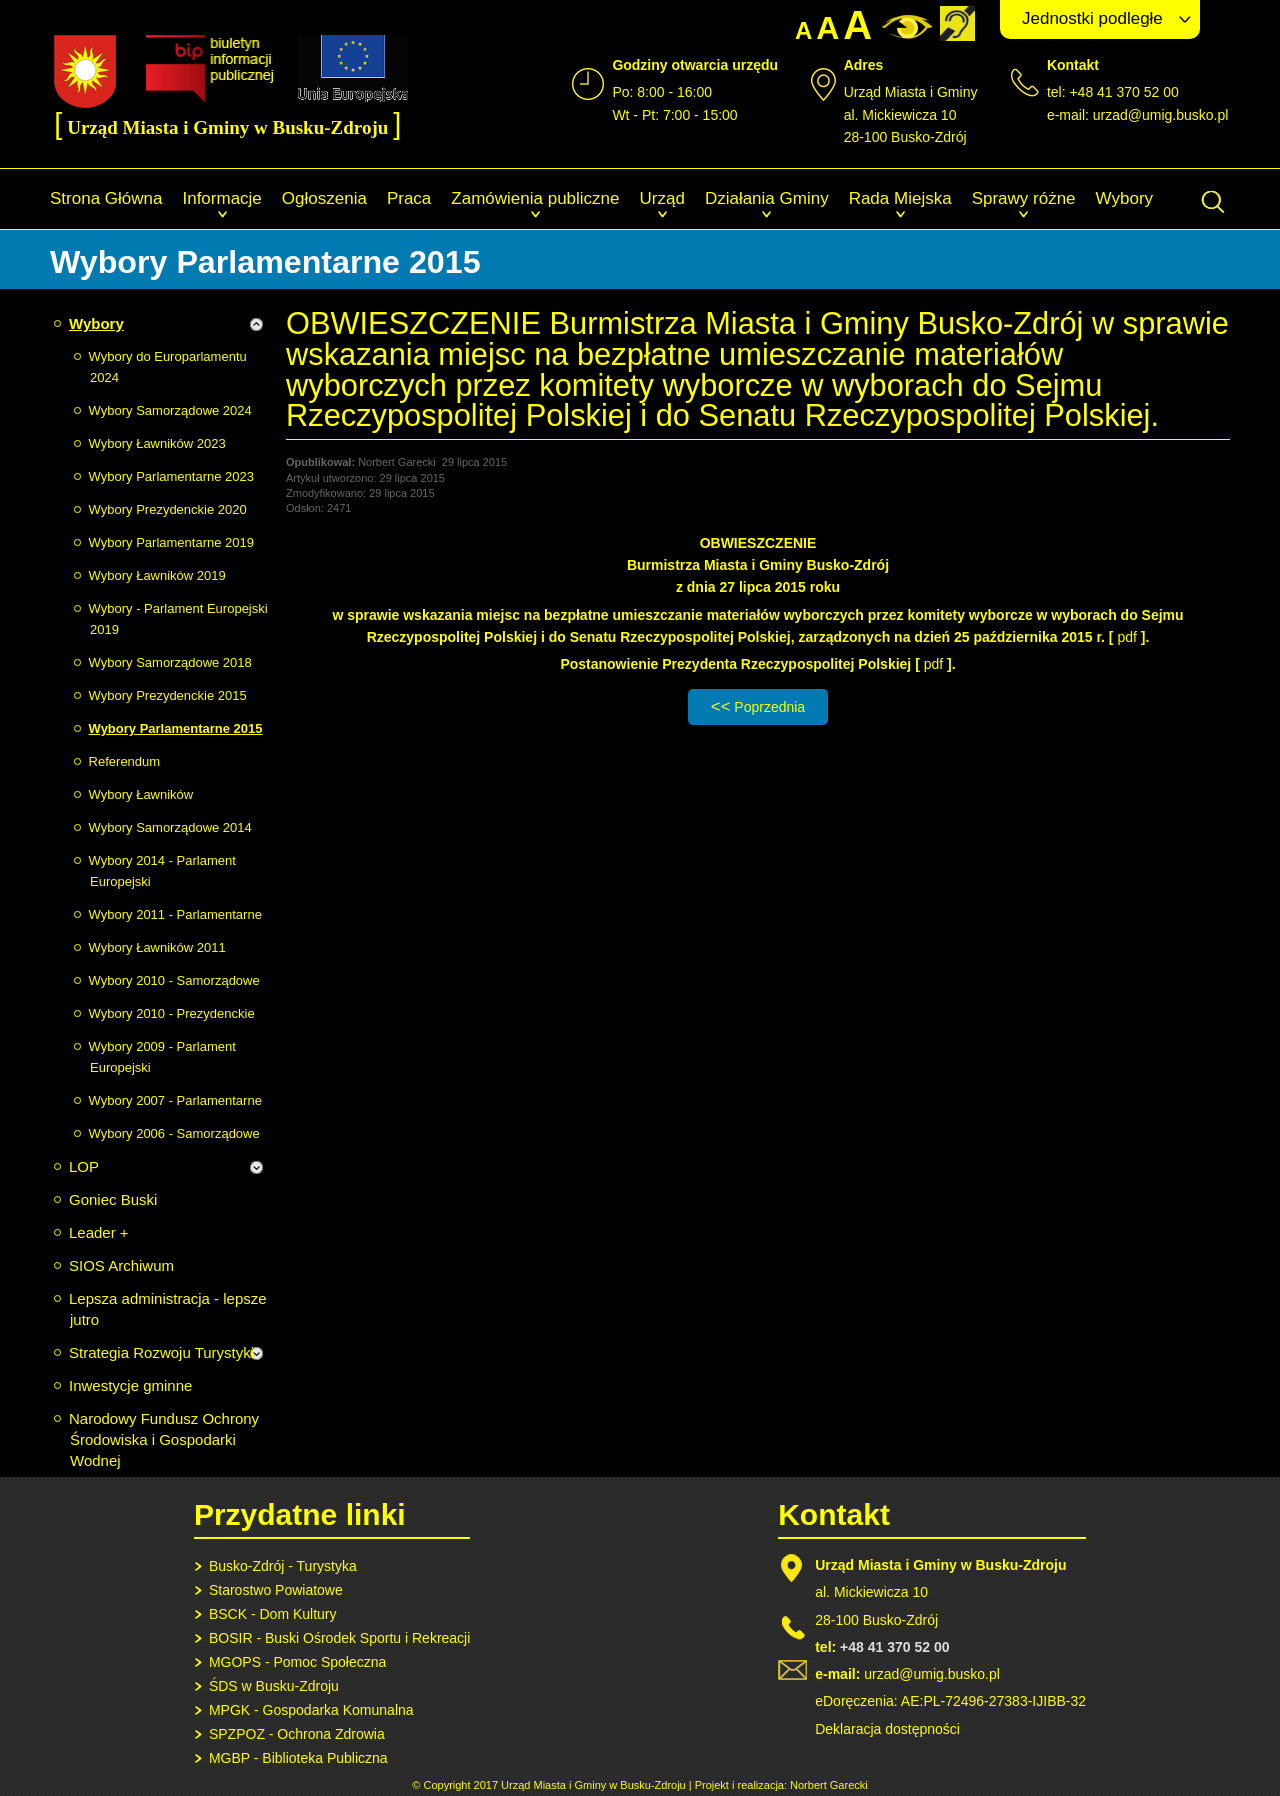  What do you see at coordinates (176, 728) in the screenshot?
I see `Wybory Parlamentarne 2015` at bounding box center [176, 728].